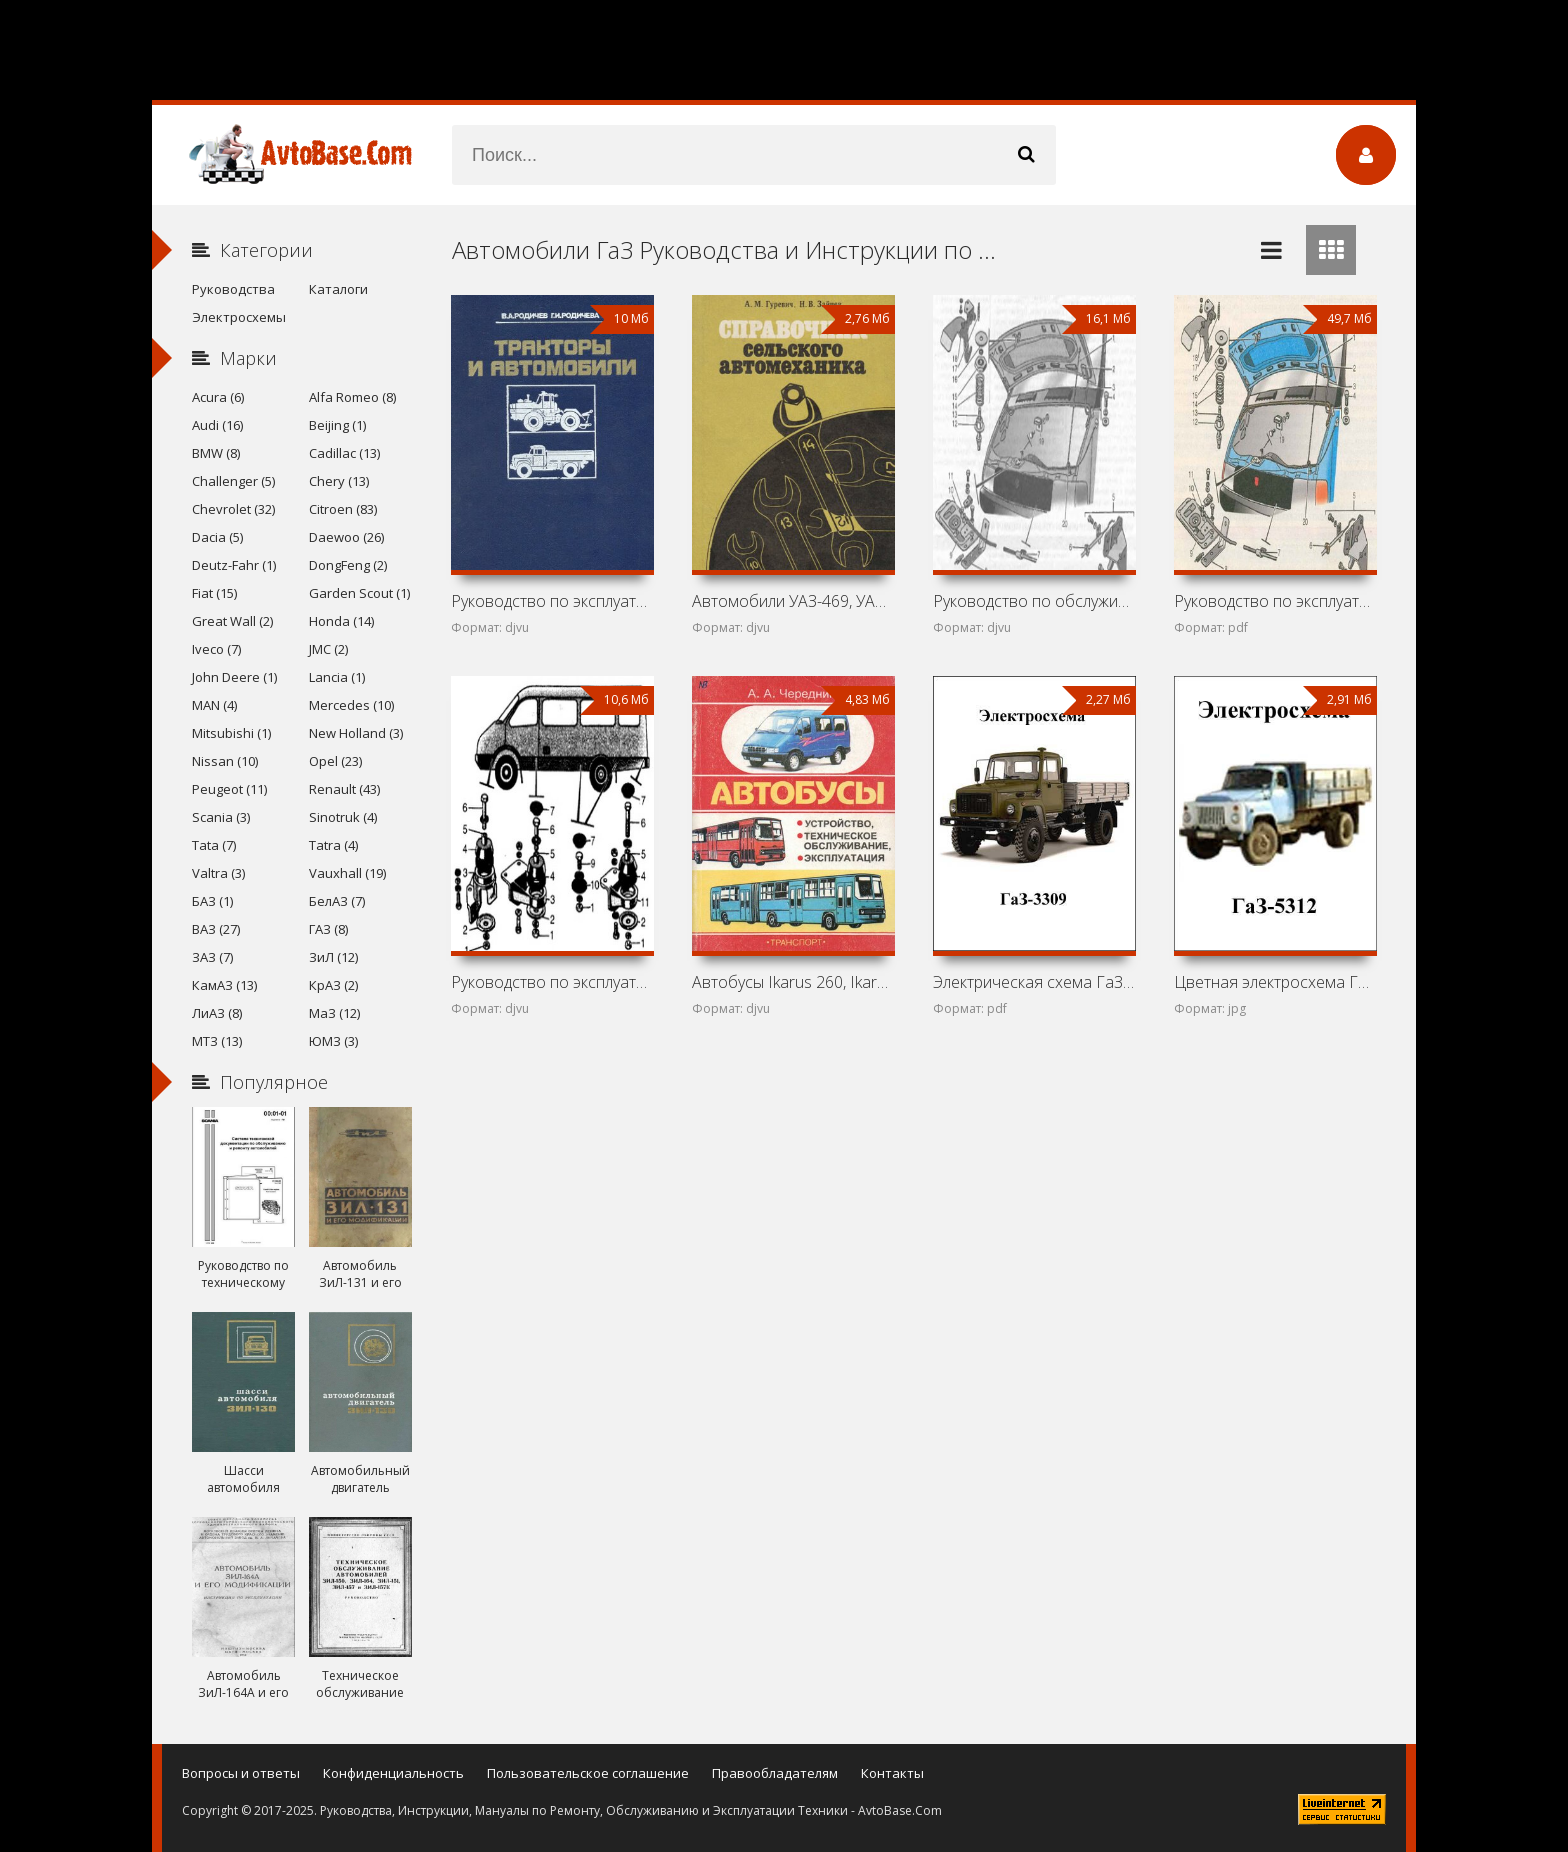 The width and height of the screenshot is (1568, 1852). I want to click on ЗАЗ (7), so click(212, 957).